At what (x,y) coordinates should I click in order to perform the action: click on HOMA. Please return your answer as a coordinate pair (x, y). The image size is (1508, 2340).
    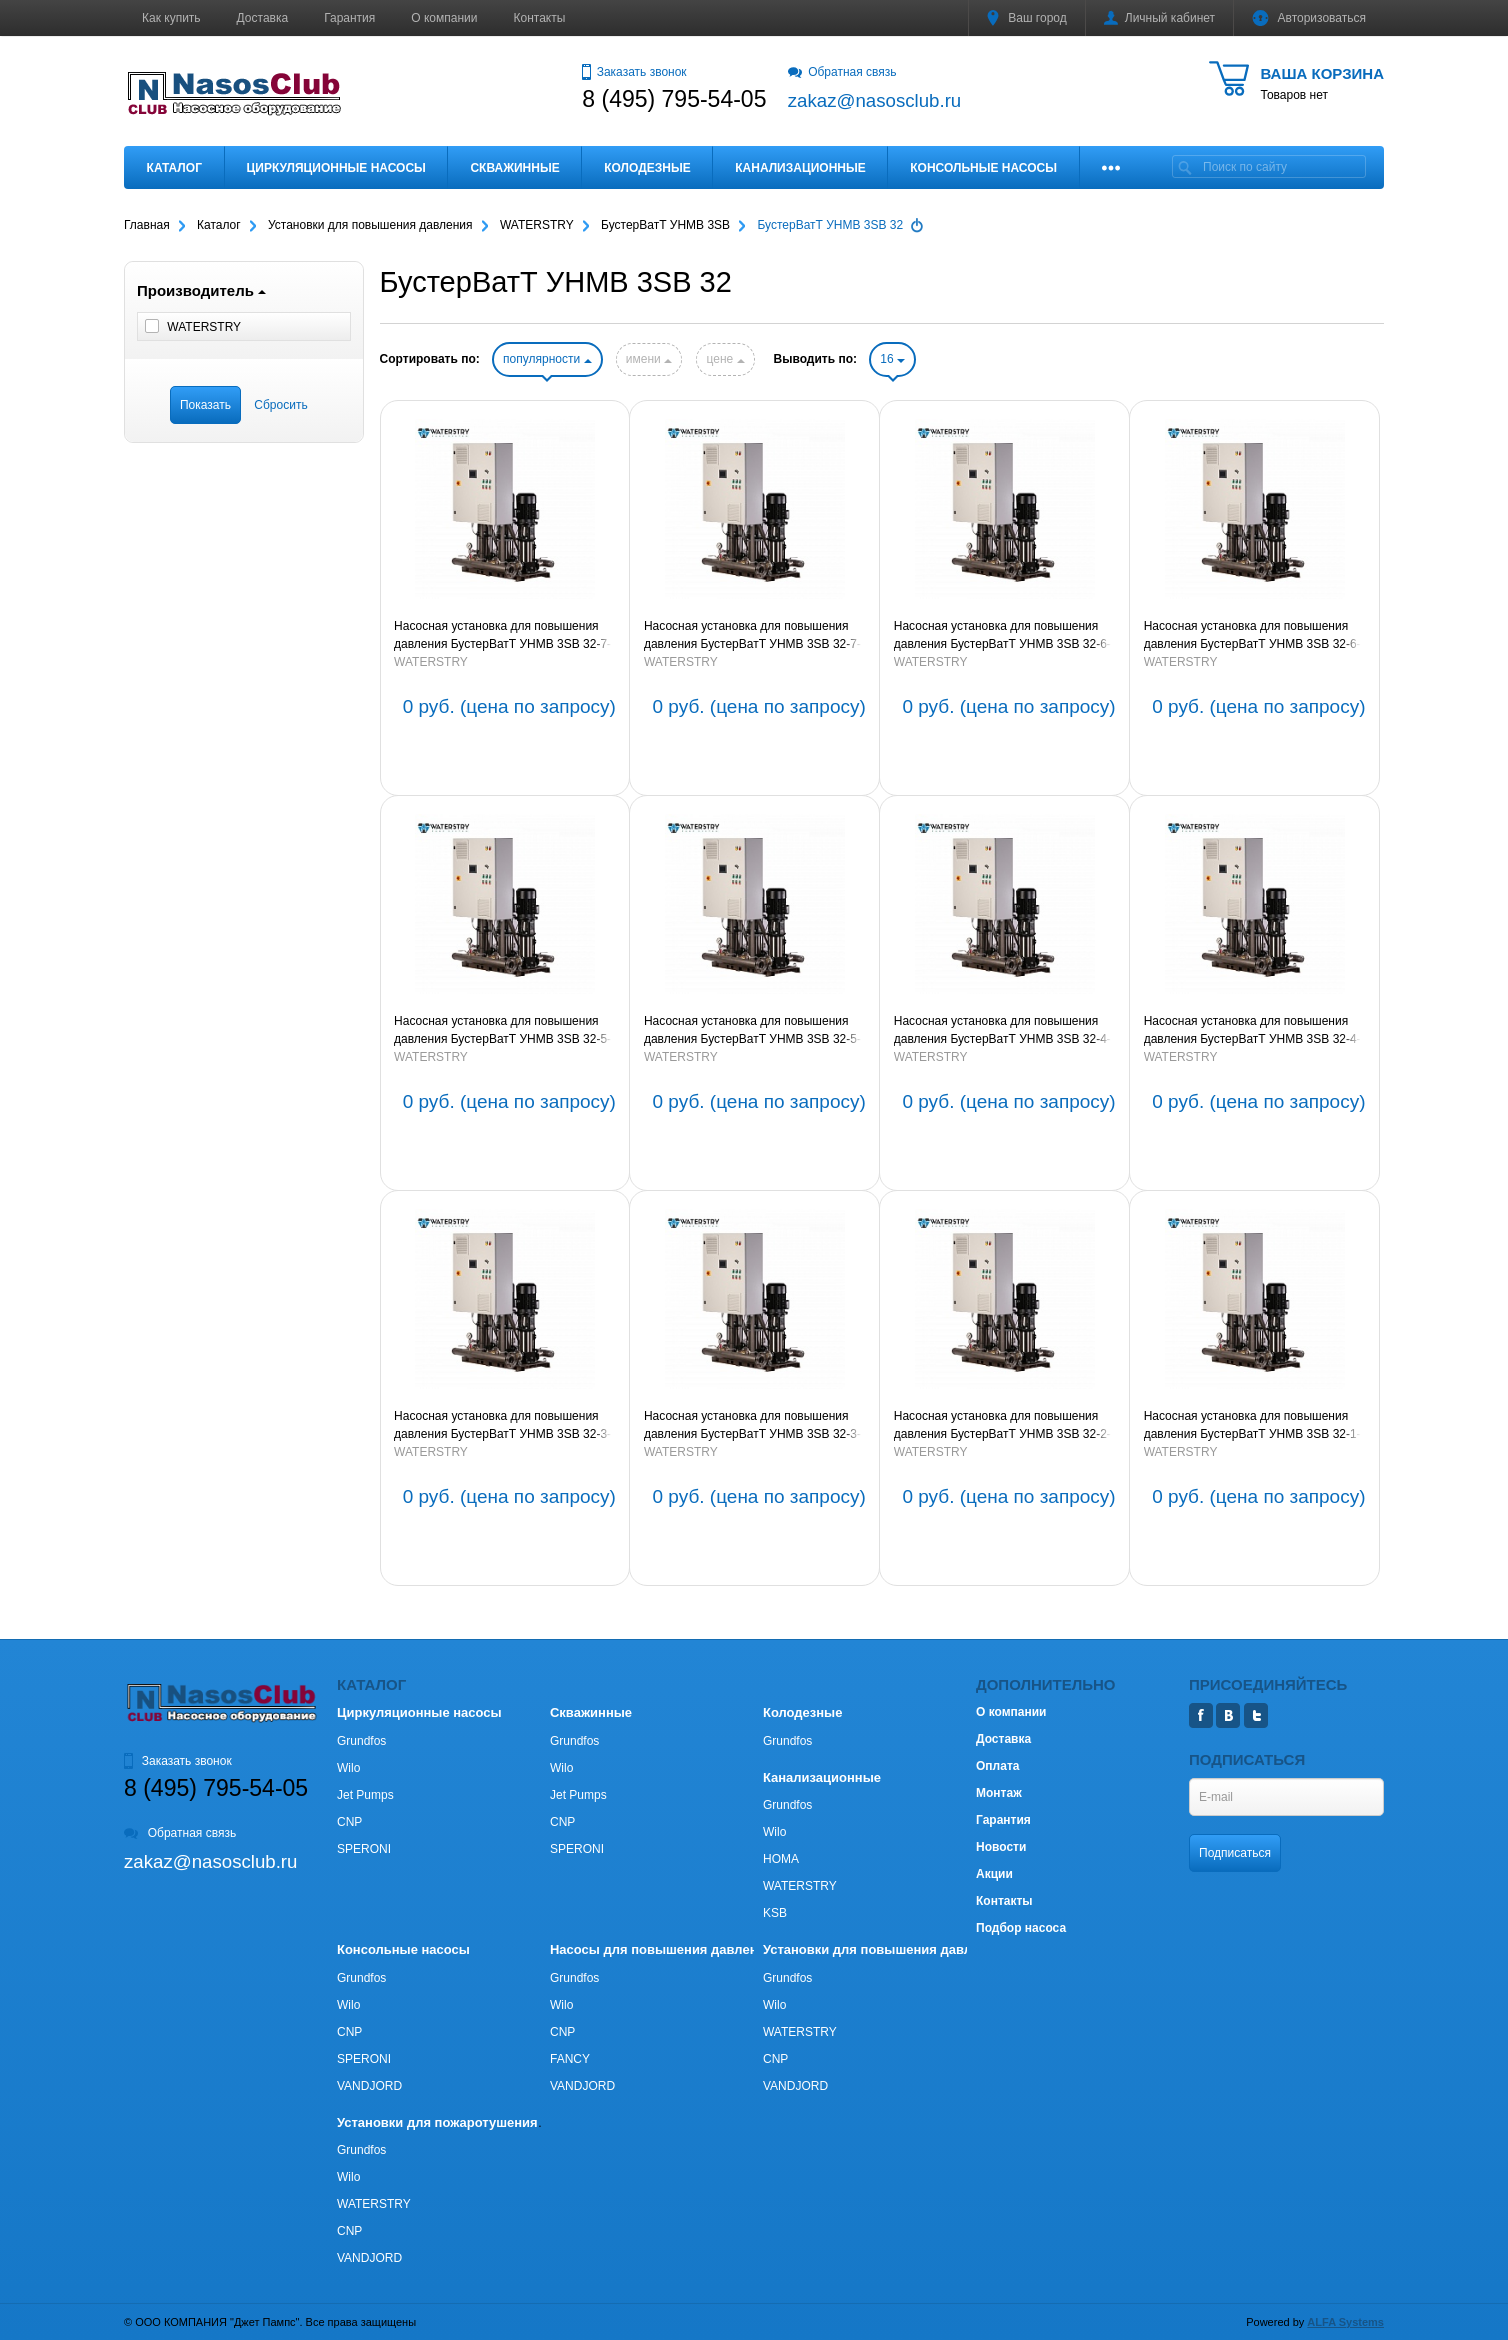
    Looking at the image, I should click on (781, 1859).